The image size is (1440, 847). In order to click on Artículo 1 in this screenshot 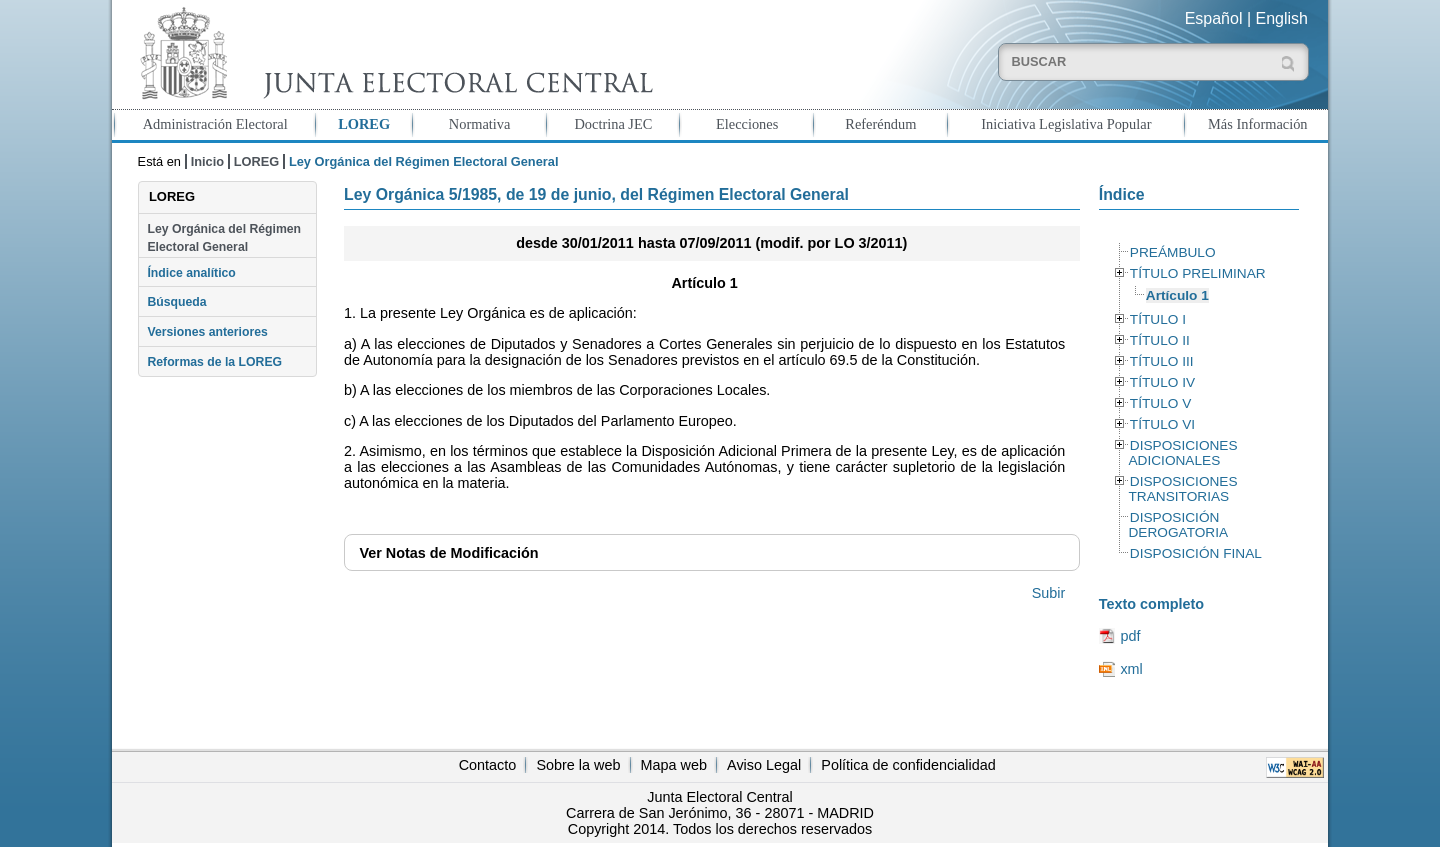, I will do `click(1177, 295)`.